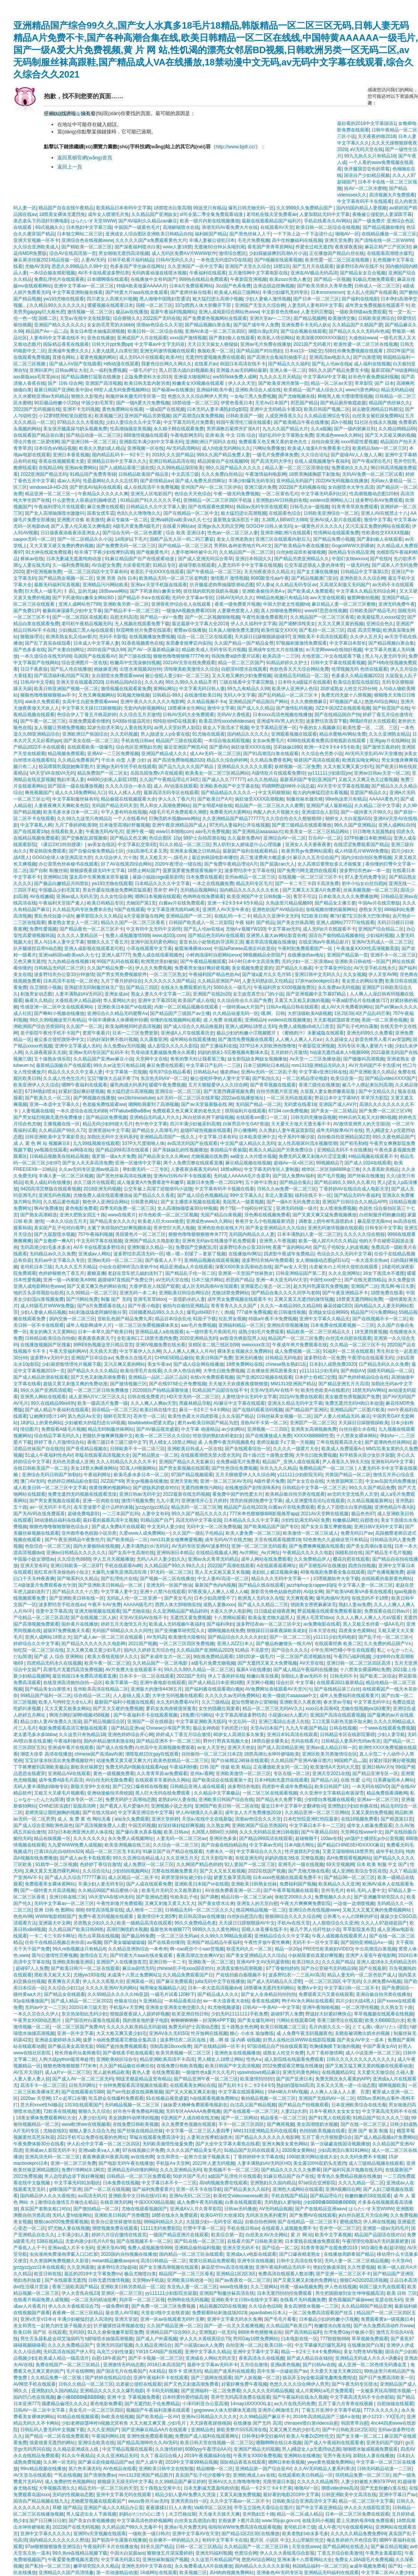  I want to click on 国际精品香蕉在线观看, so click(66, 344).